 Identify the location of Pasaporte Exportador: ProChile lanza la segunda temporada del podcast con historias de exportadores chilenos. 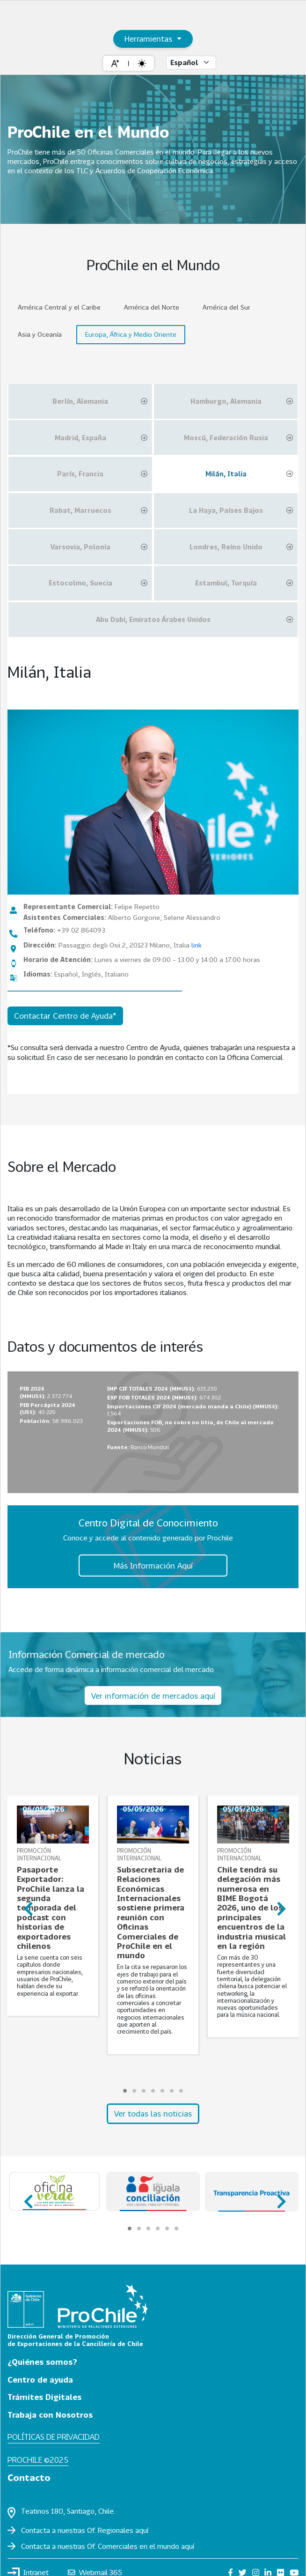
(50, 1908).